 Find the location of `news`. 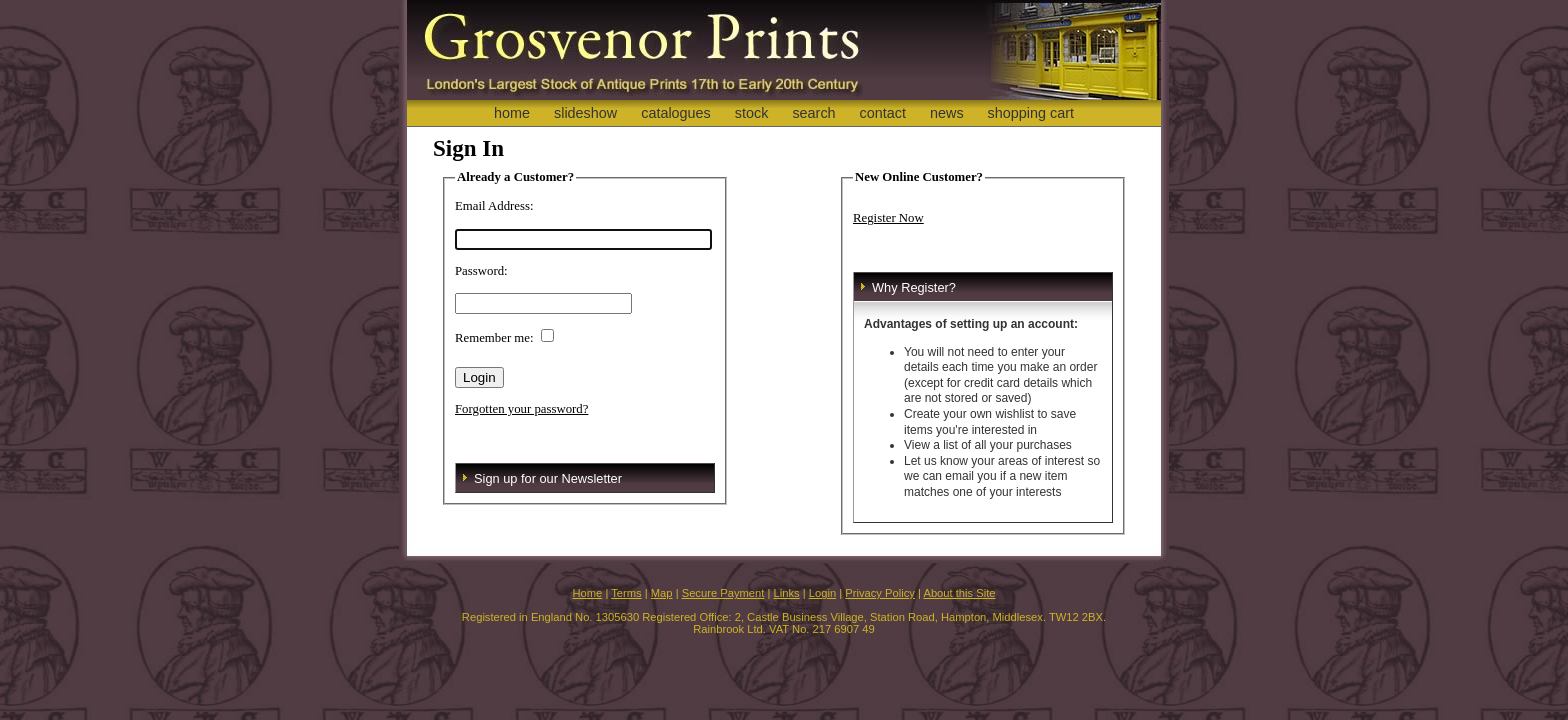

news is located at coordinates (947, 113).